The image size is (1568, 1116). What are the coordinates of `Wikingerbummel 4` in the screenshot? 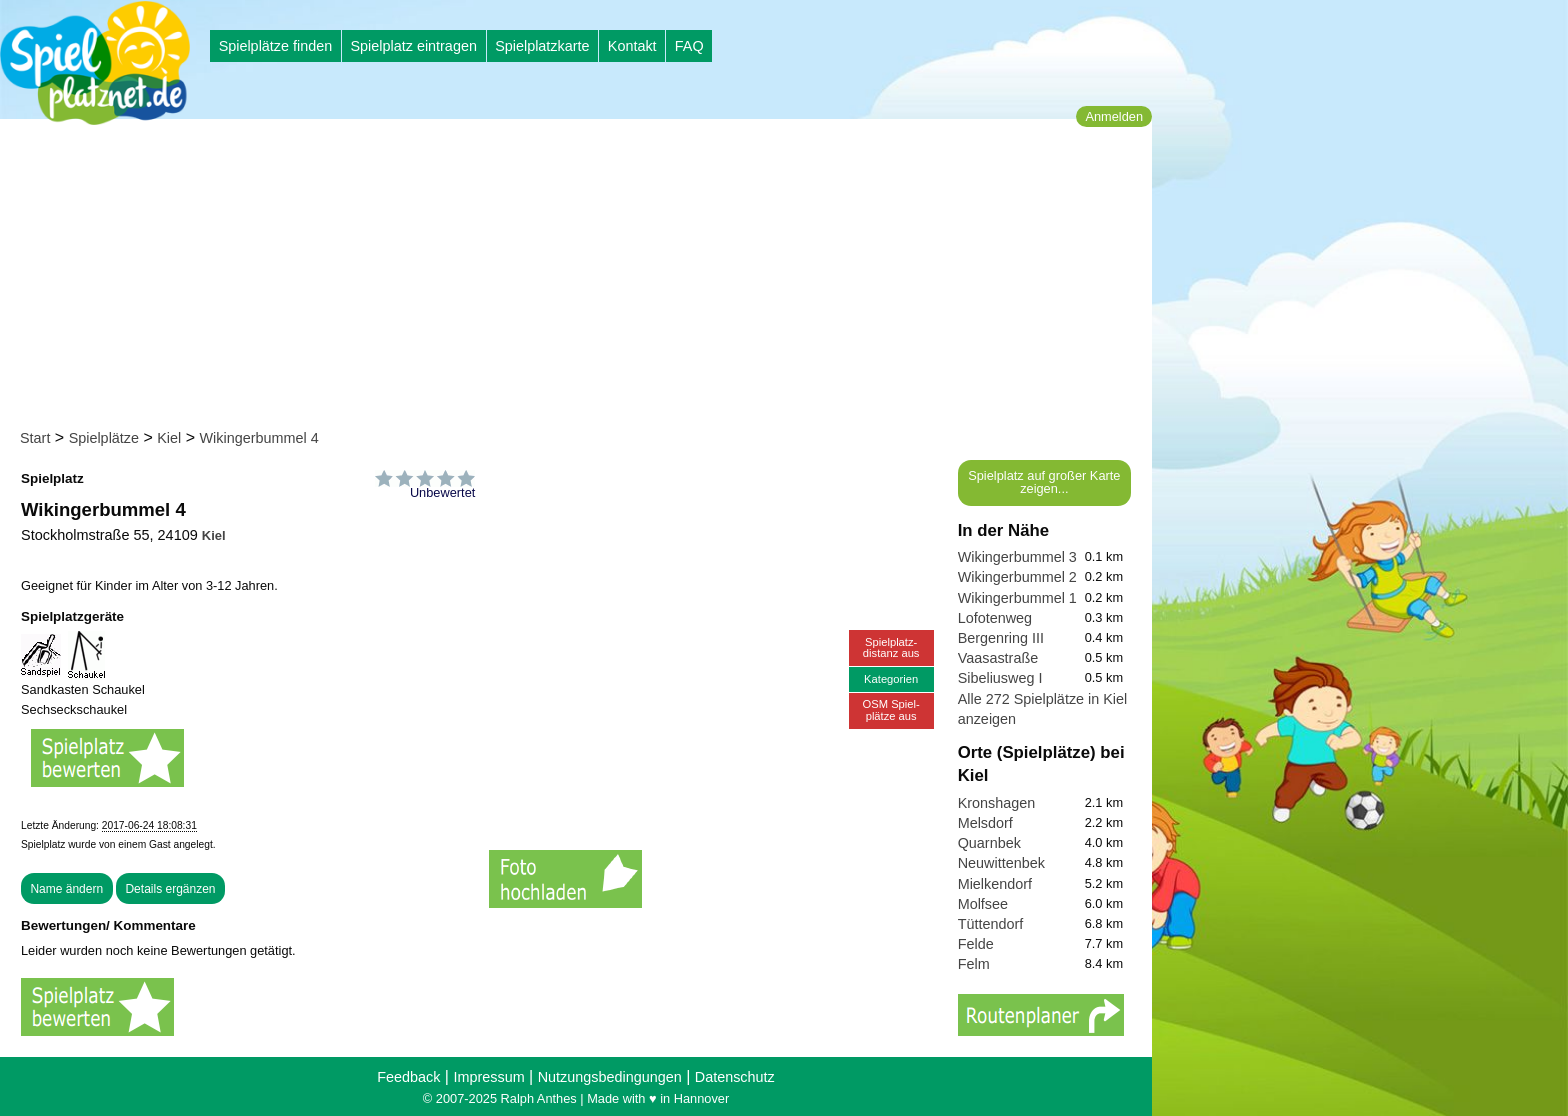 It's located at (259, 438).